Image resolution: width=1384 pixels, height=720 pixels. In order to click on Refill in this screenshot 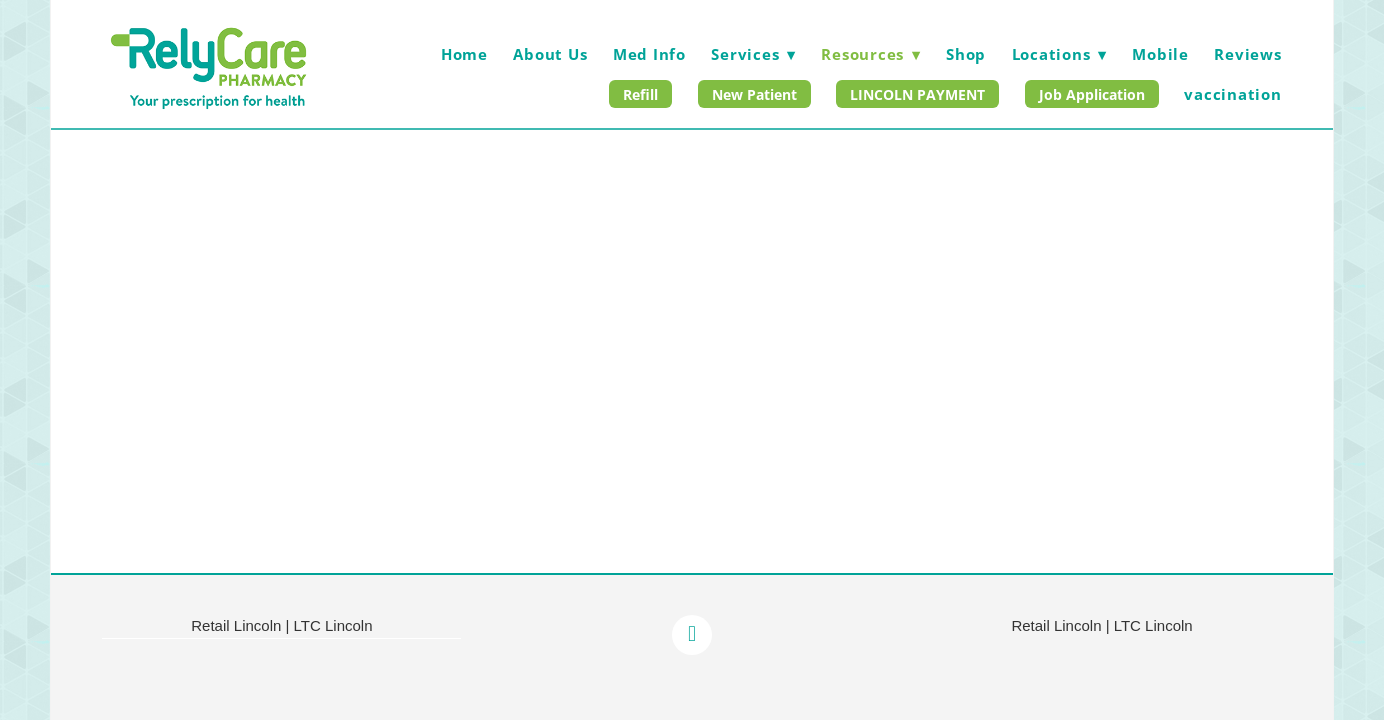, I will do `click(640, 94)`.